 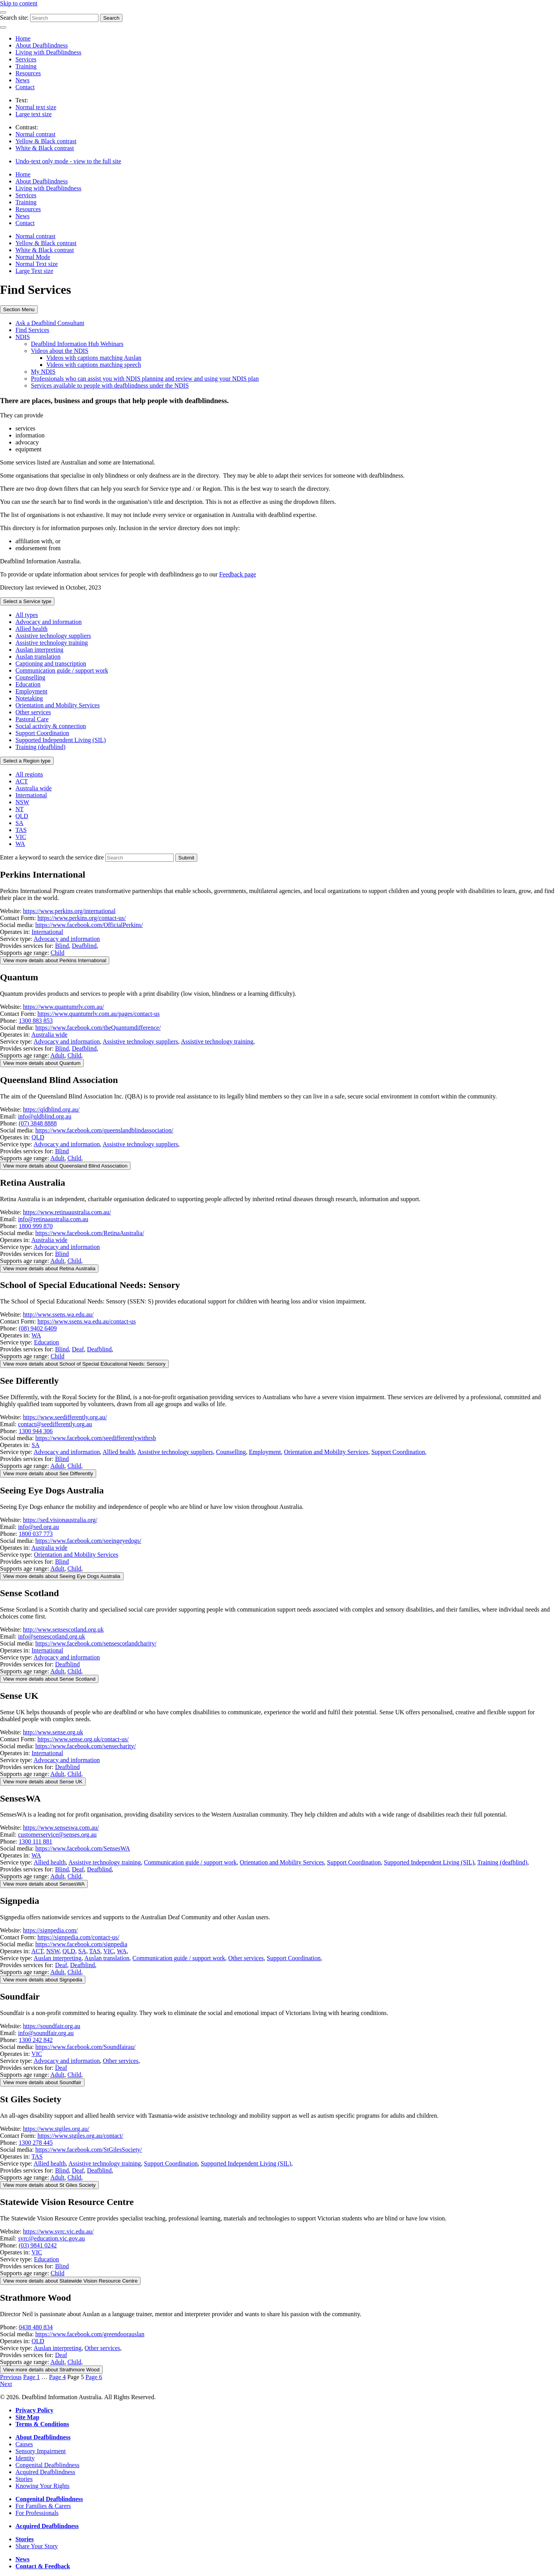 I want to click on Normal Mode, so click(x=32, y=257).